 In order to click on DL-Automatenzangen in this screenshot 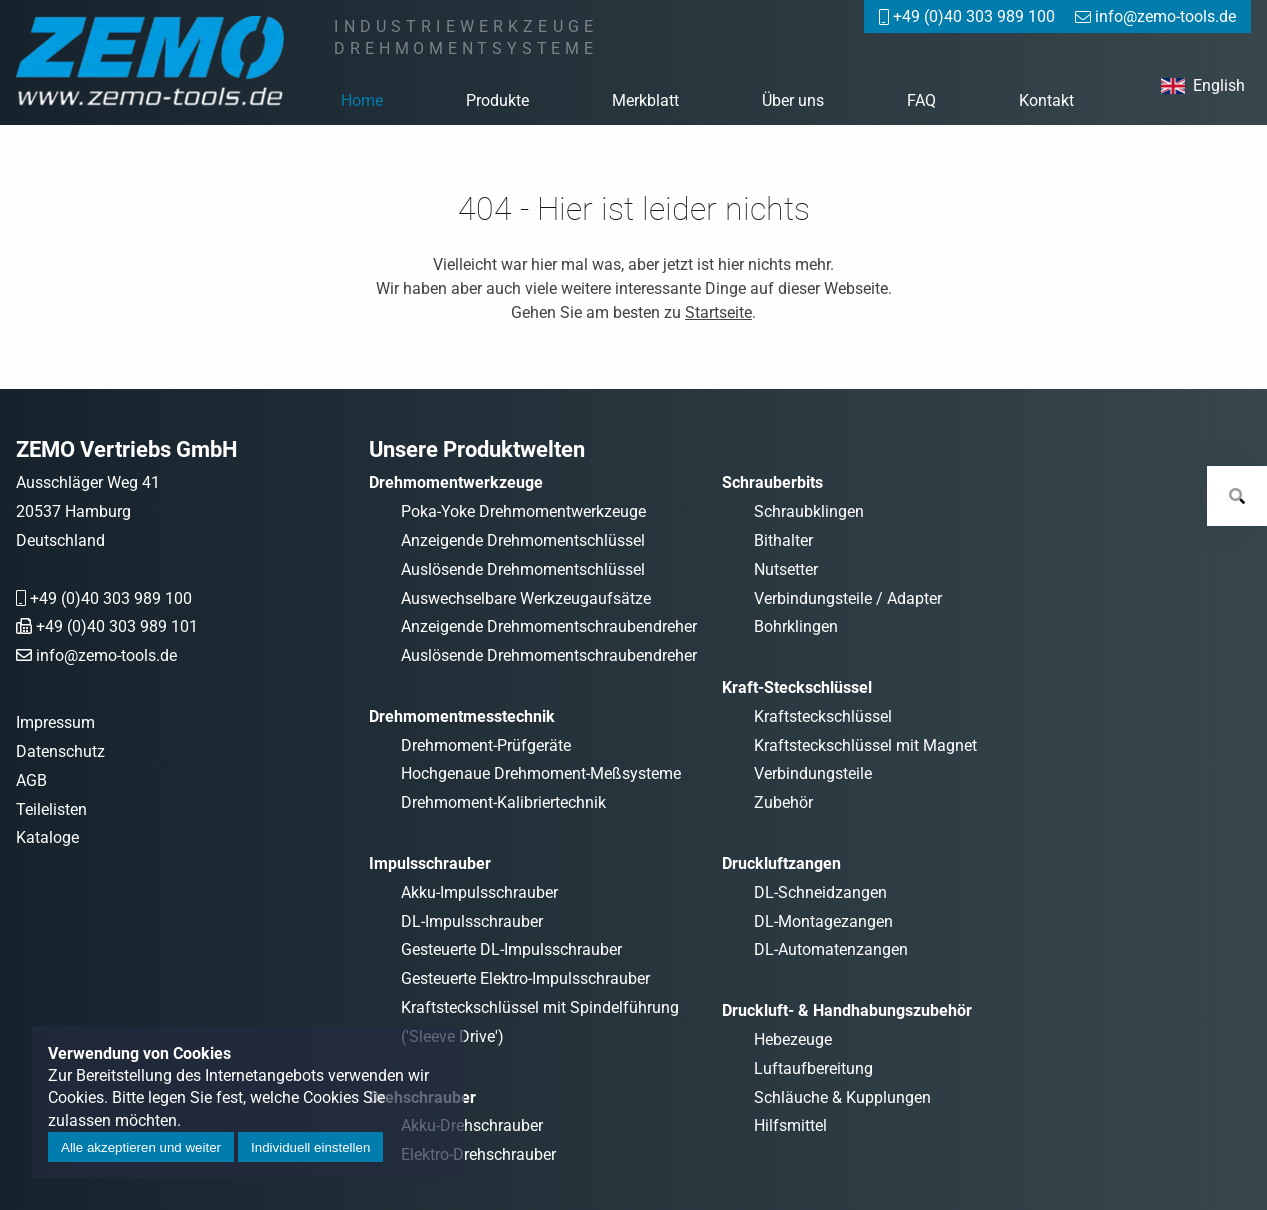, I will do `click(831, 949)`.